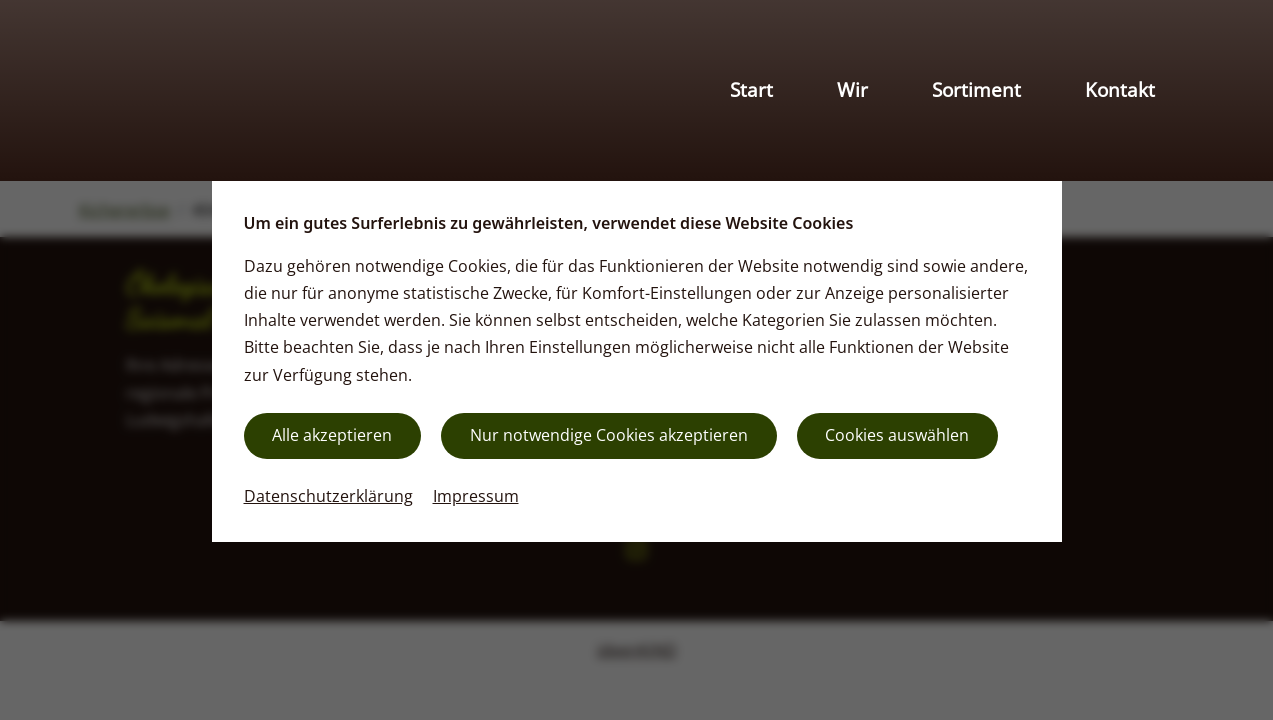 The image size is (1273, 720). I want to click on Impressum, so click(476, 496).